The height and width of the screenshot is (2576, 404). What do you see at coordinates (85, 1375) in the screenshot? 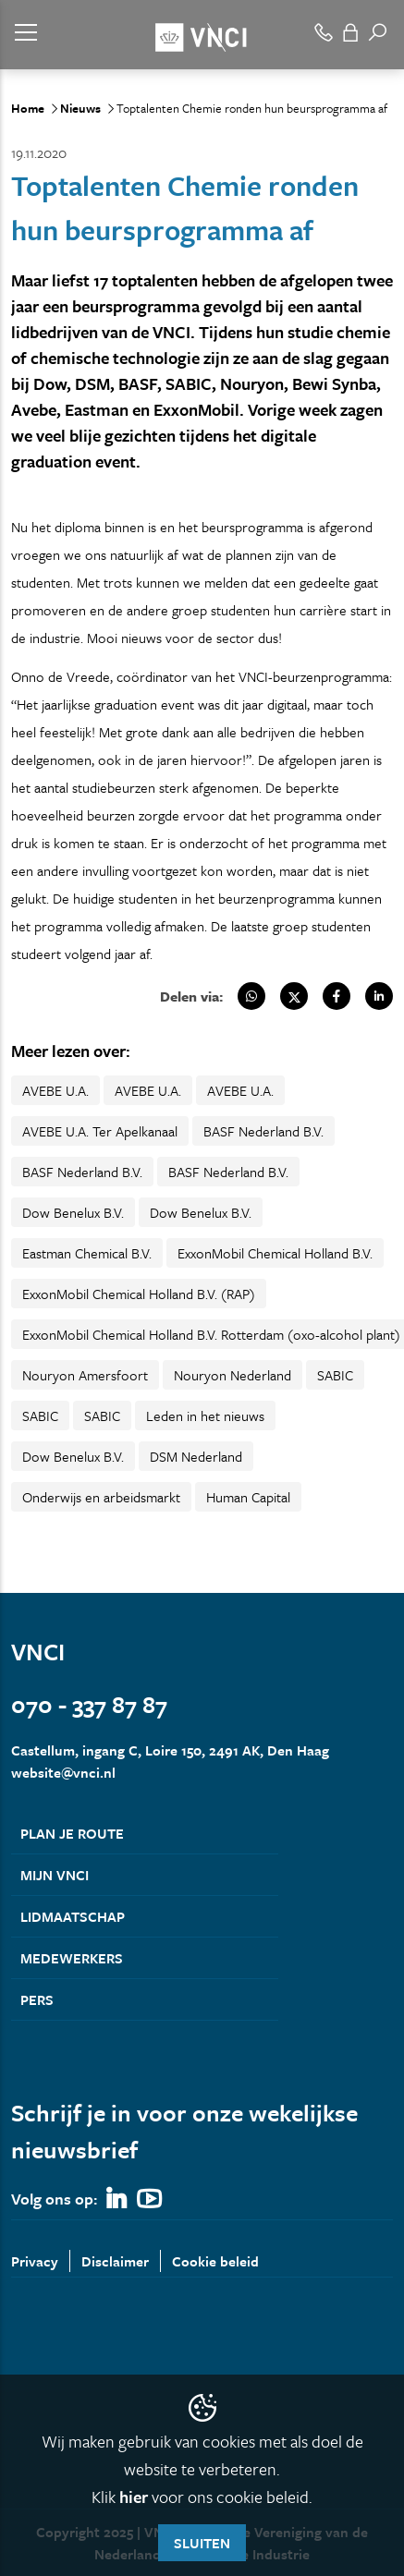
I see `Nouryon Amersfoort` at bounding box center [85, 1375].